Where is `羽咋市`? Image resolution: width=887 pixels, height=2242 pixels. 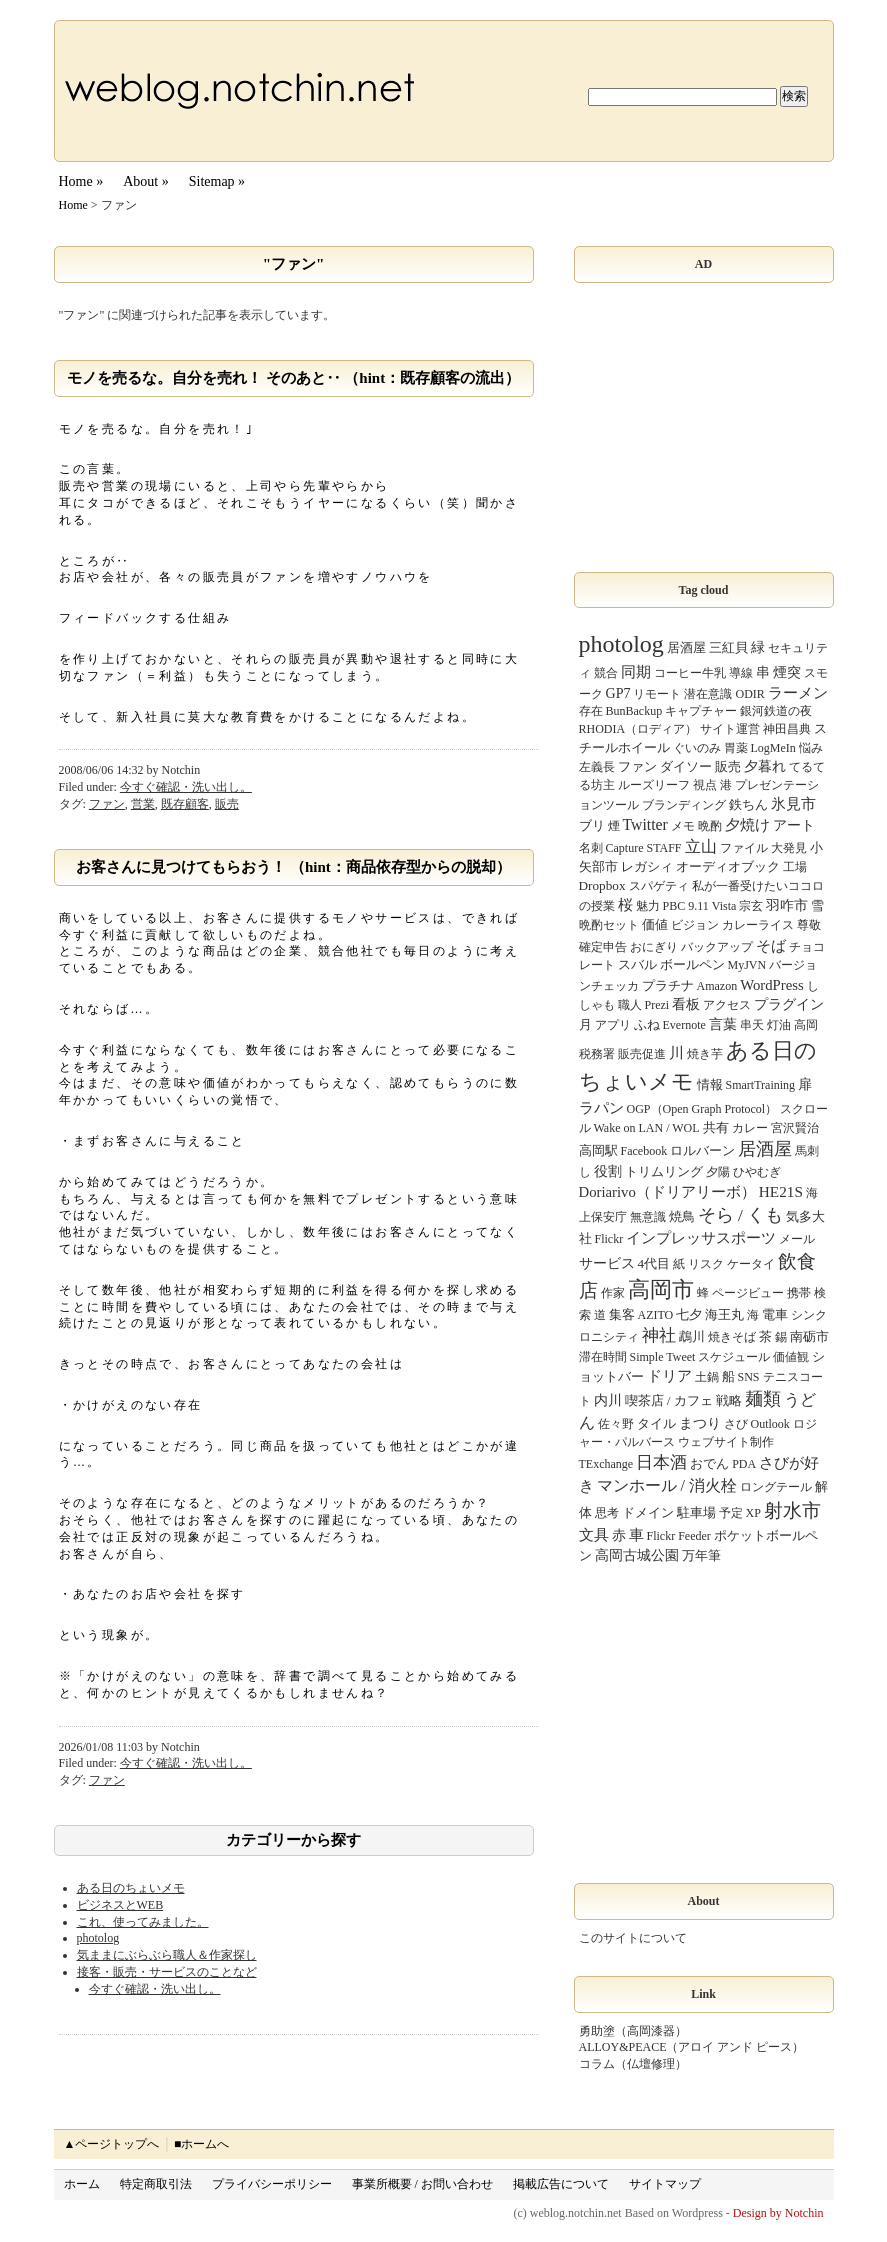
羽咋市 is located at coordinates (787, 905).